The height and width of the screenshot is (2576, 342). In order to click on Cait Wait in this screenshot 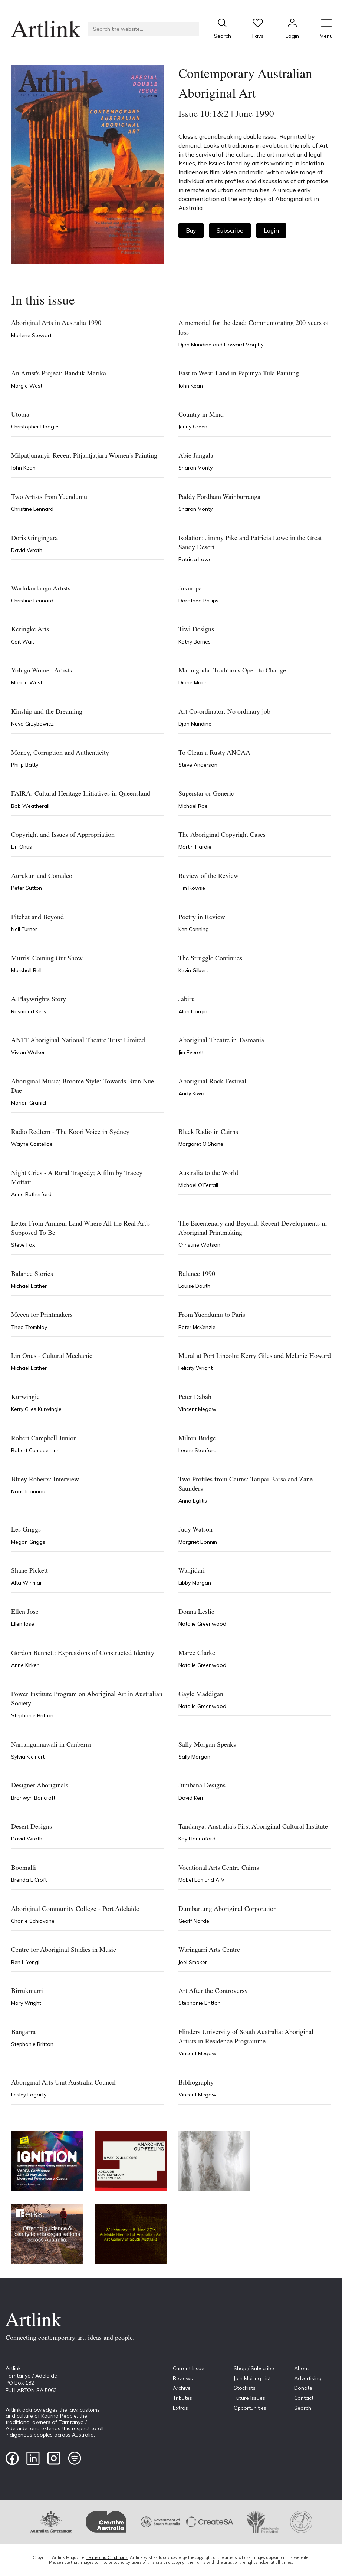, I will do `click(22, 641)`.